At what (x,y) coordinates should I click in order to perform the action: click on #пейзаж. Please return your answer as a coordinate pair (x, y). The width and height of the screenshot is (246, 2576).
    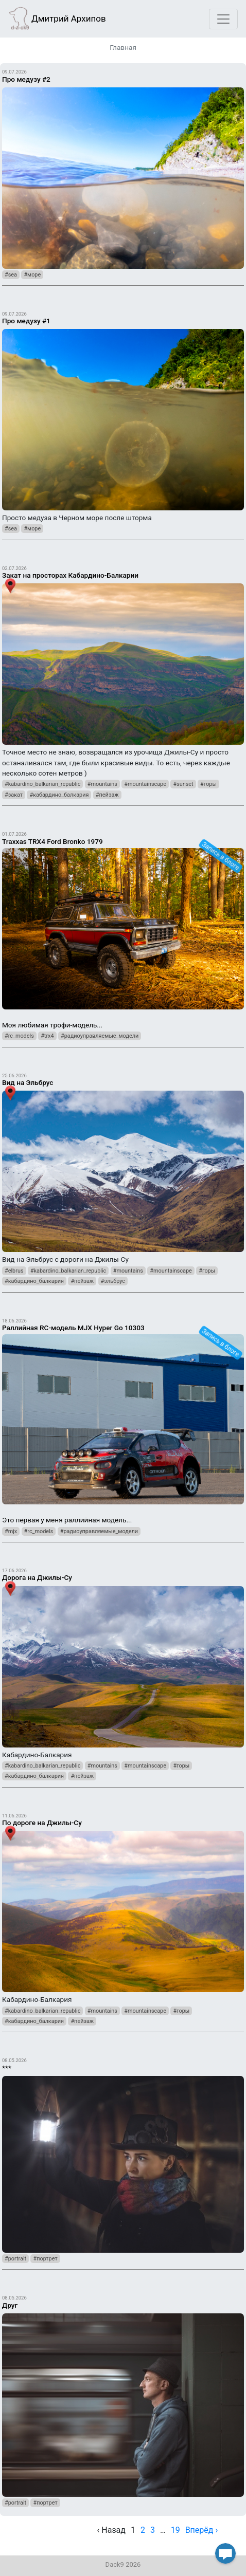
    Looking at the image, I should click on (107, 795).